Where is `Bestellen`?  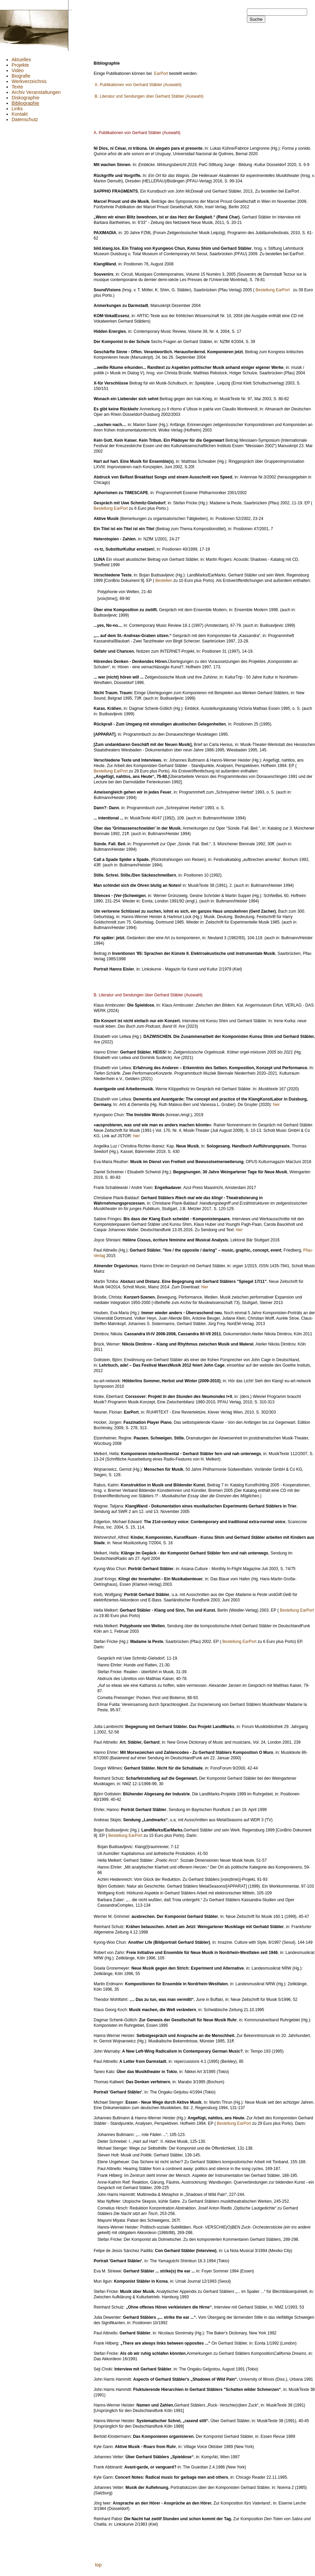 Bestellen is located at coordinates (163, 580).